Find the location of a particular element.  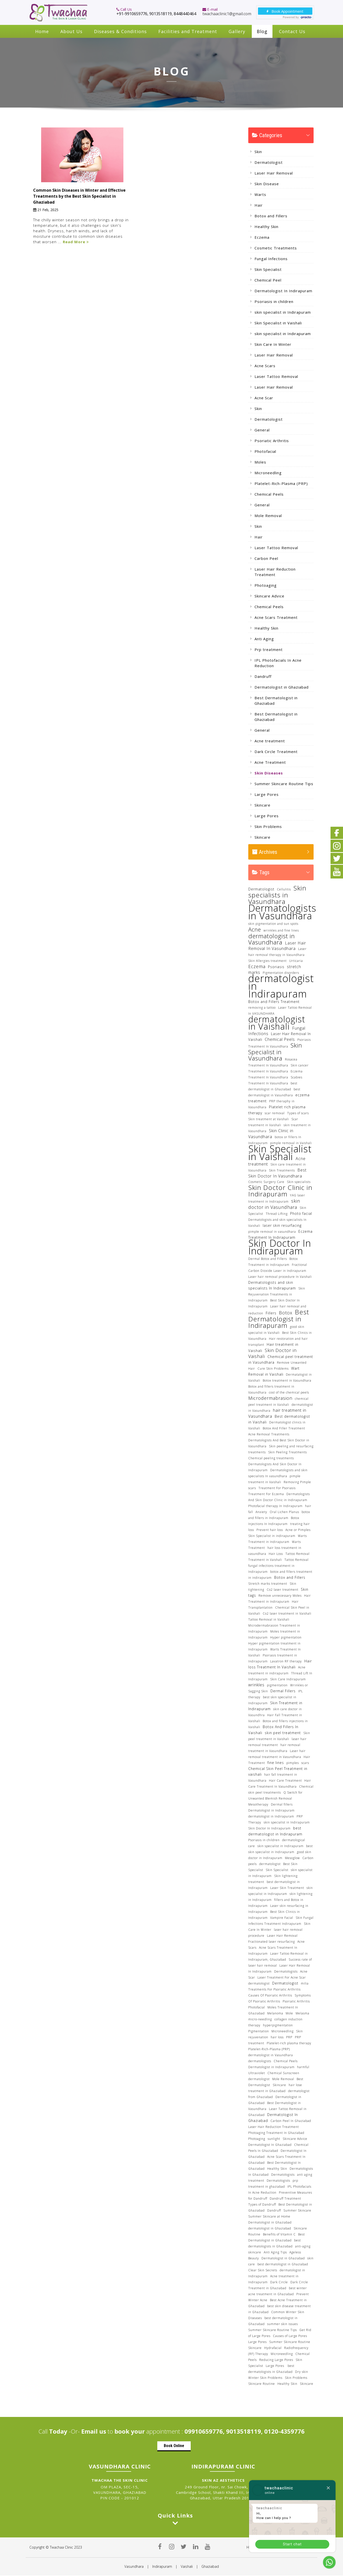

Book Online is located at coordinates (174, 2446).